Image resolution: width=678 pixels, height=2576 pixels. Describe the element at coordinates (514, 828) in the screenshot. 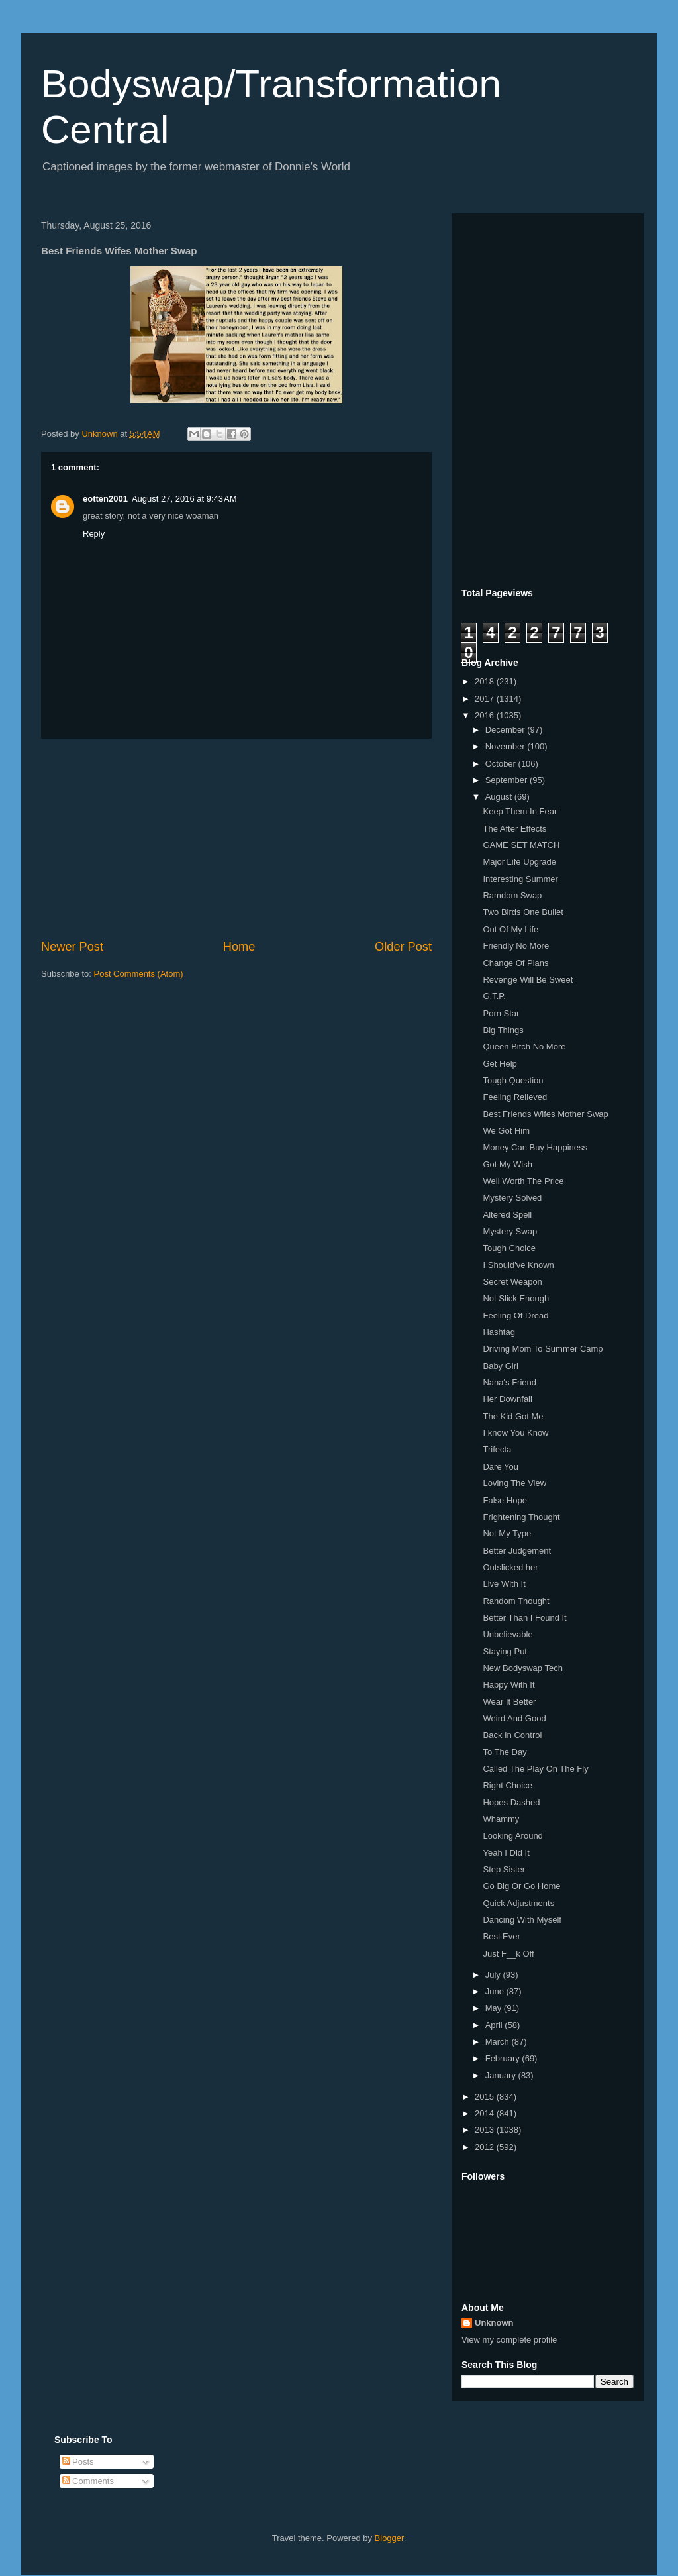

I see `The After Effects` at that location.